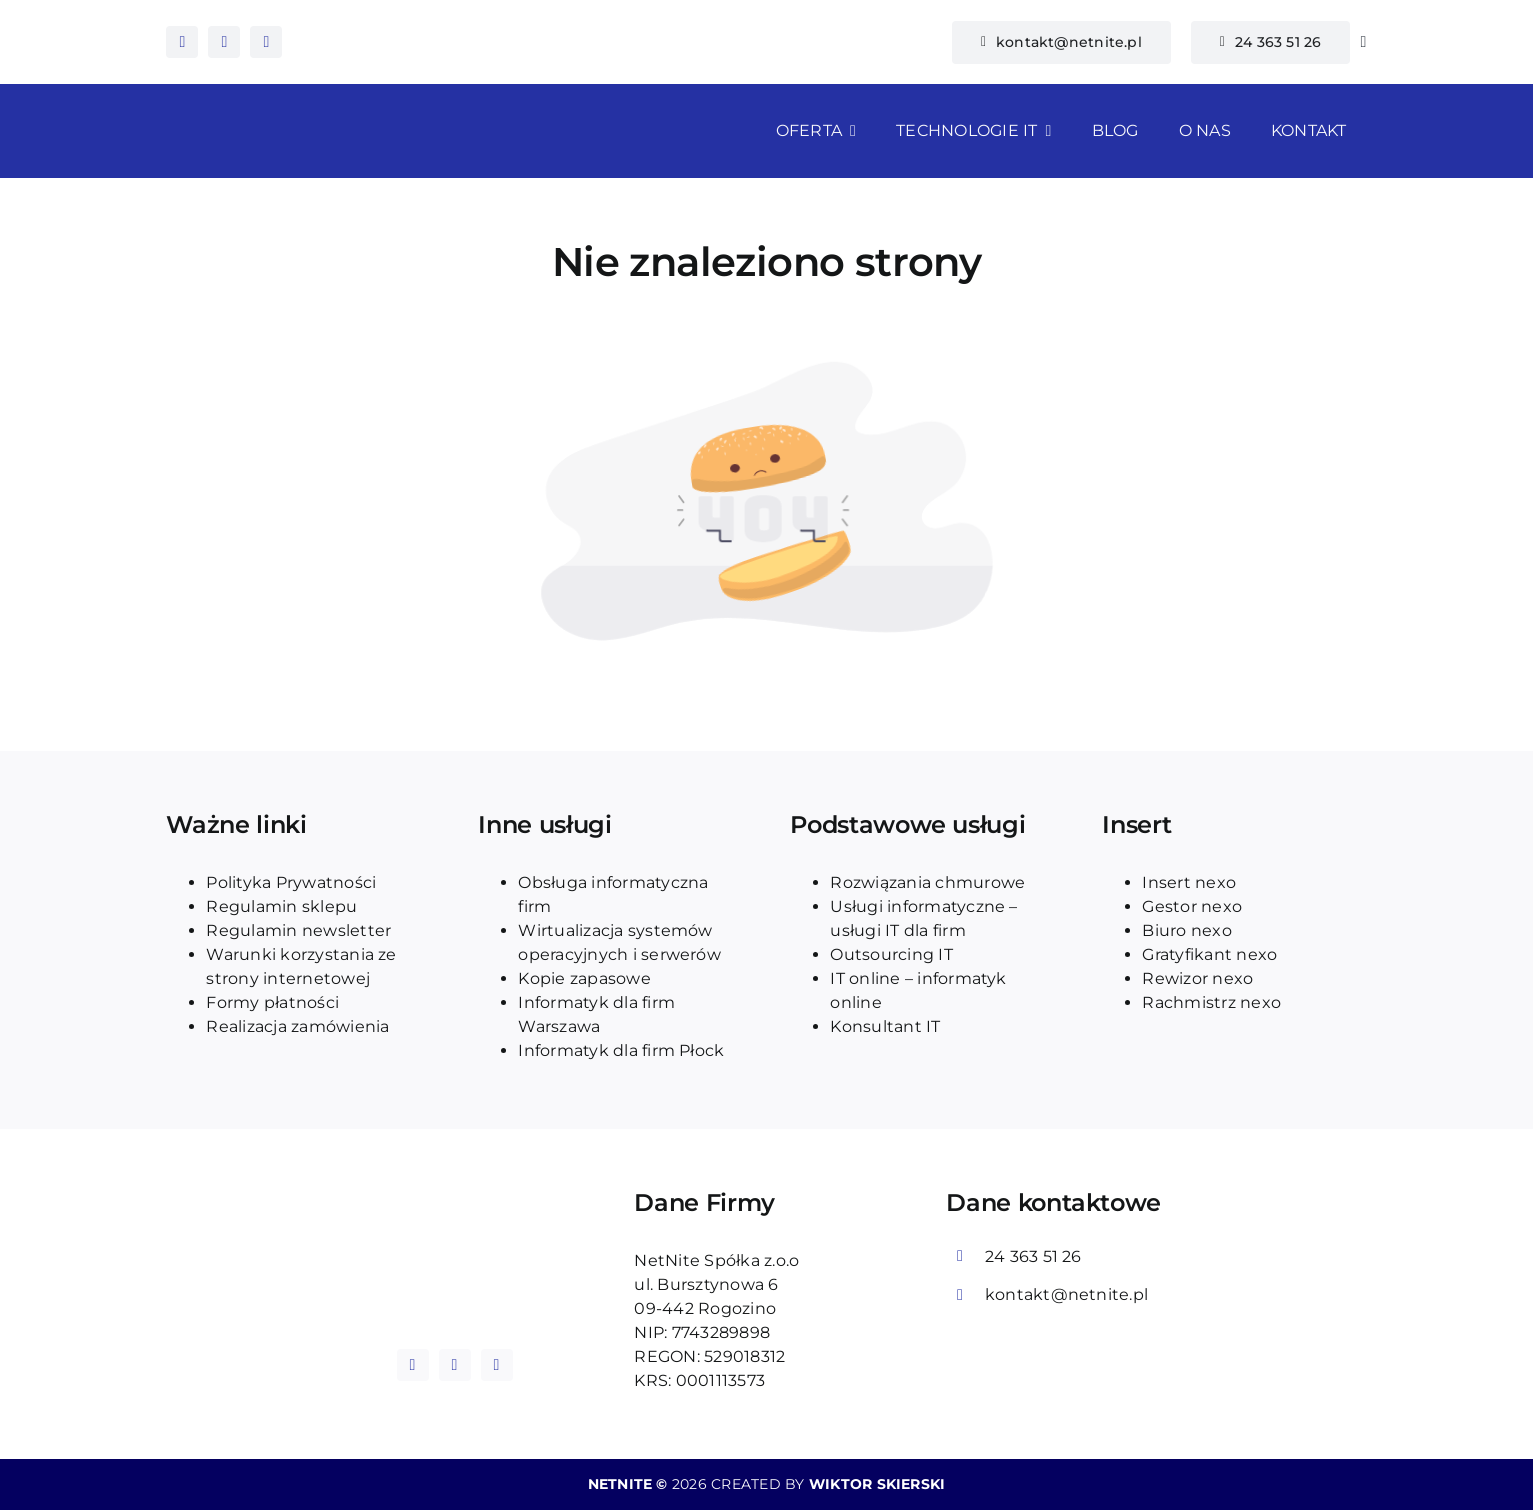 The width and height of the screenshot is (1533, 1510). What do you see at coordinates (1189, 882) in the screenshot?
I see `Insert nexo` at bounding box center [1189, 882].